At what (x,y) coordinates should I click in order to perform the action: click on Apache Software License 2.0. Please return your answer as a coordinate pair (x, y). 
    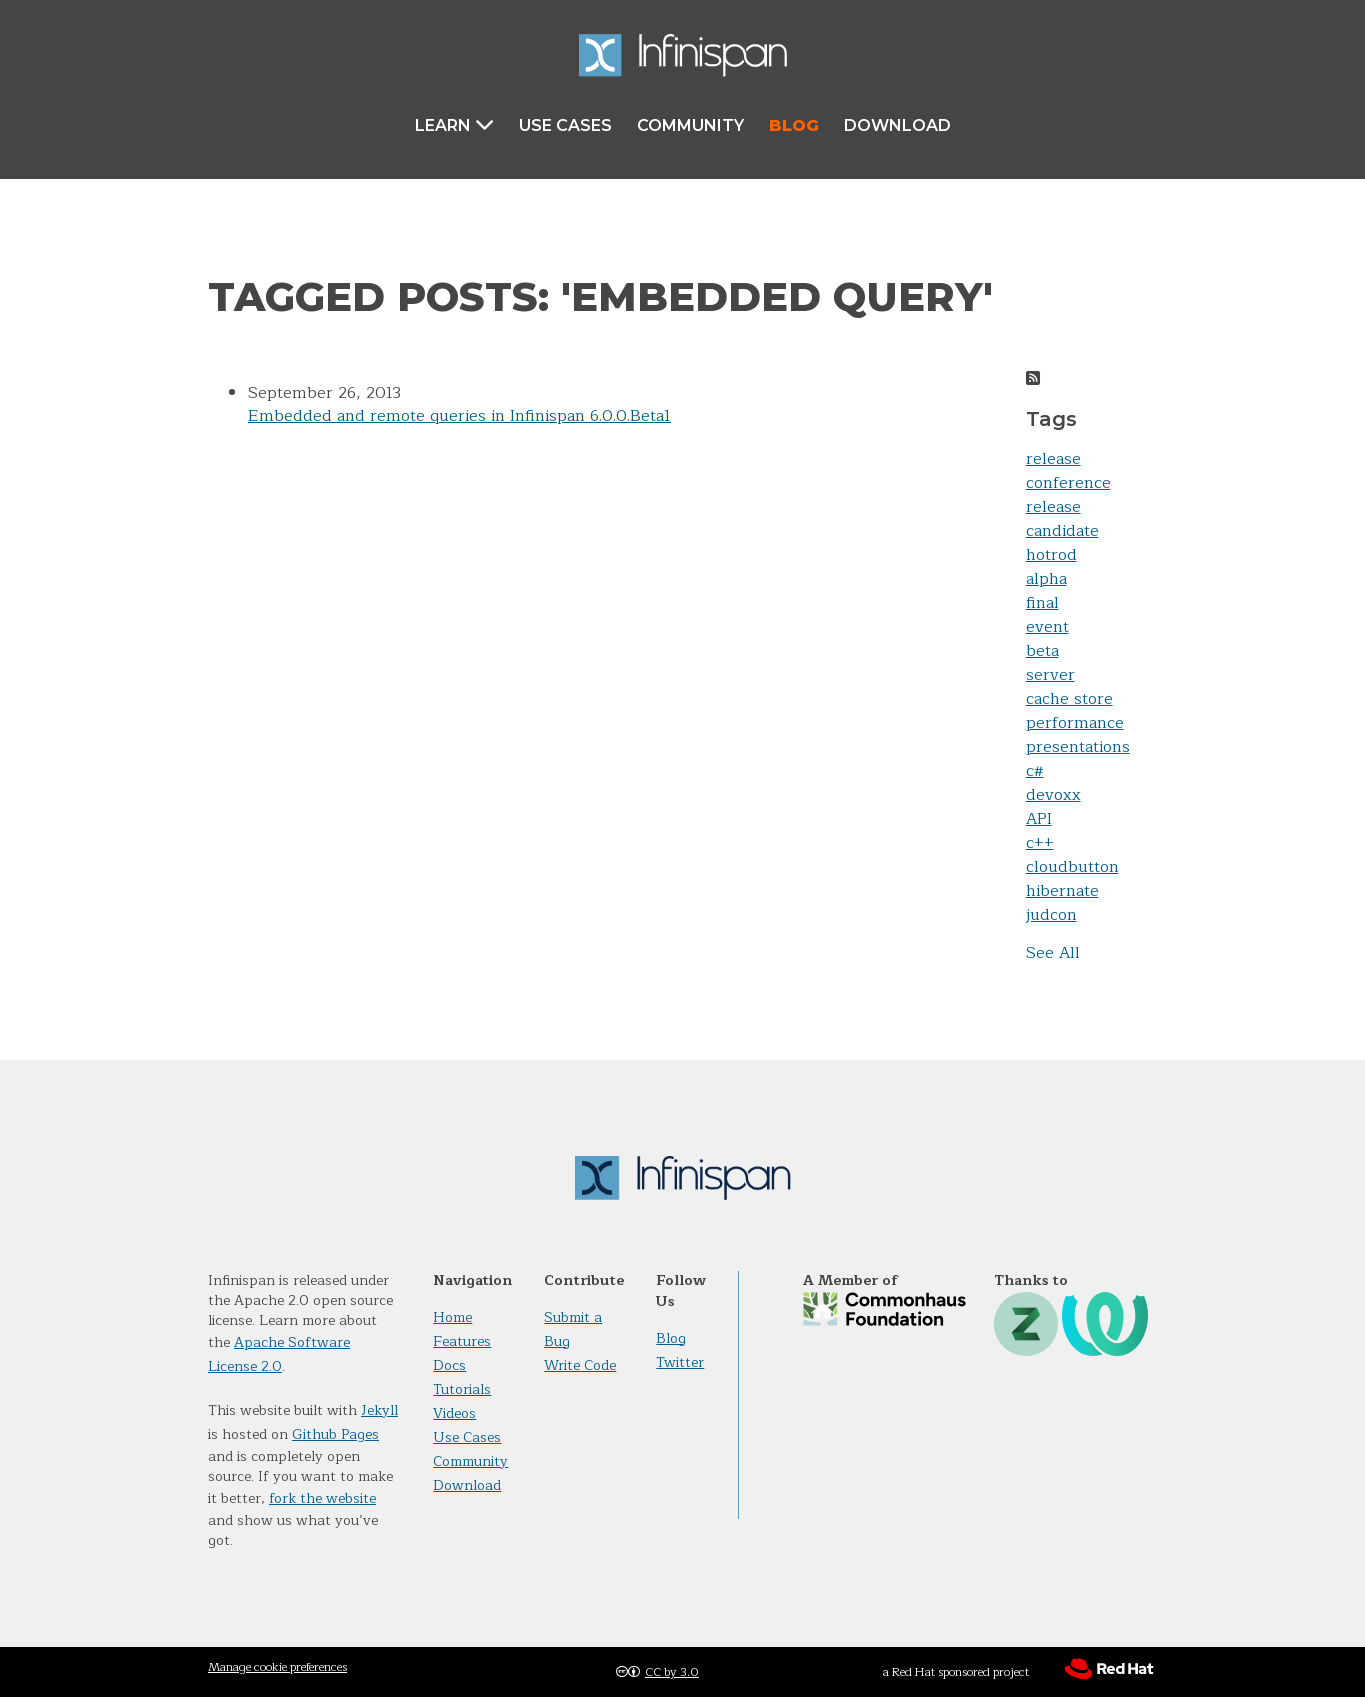
    Looking at the image, I should click on (279, 1354).